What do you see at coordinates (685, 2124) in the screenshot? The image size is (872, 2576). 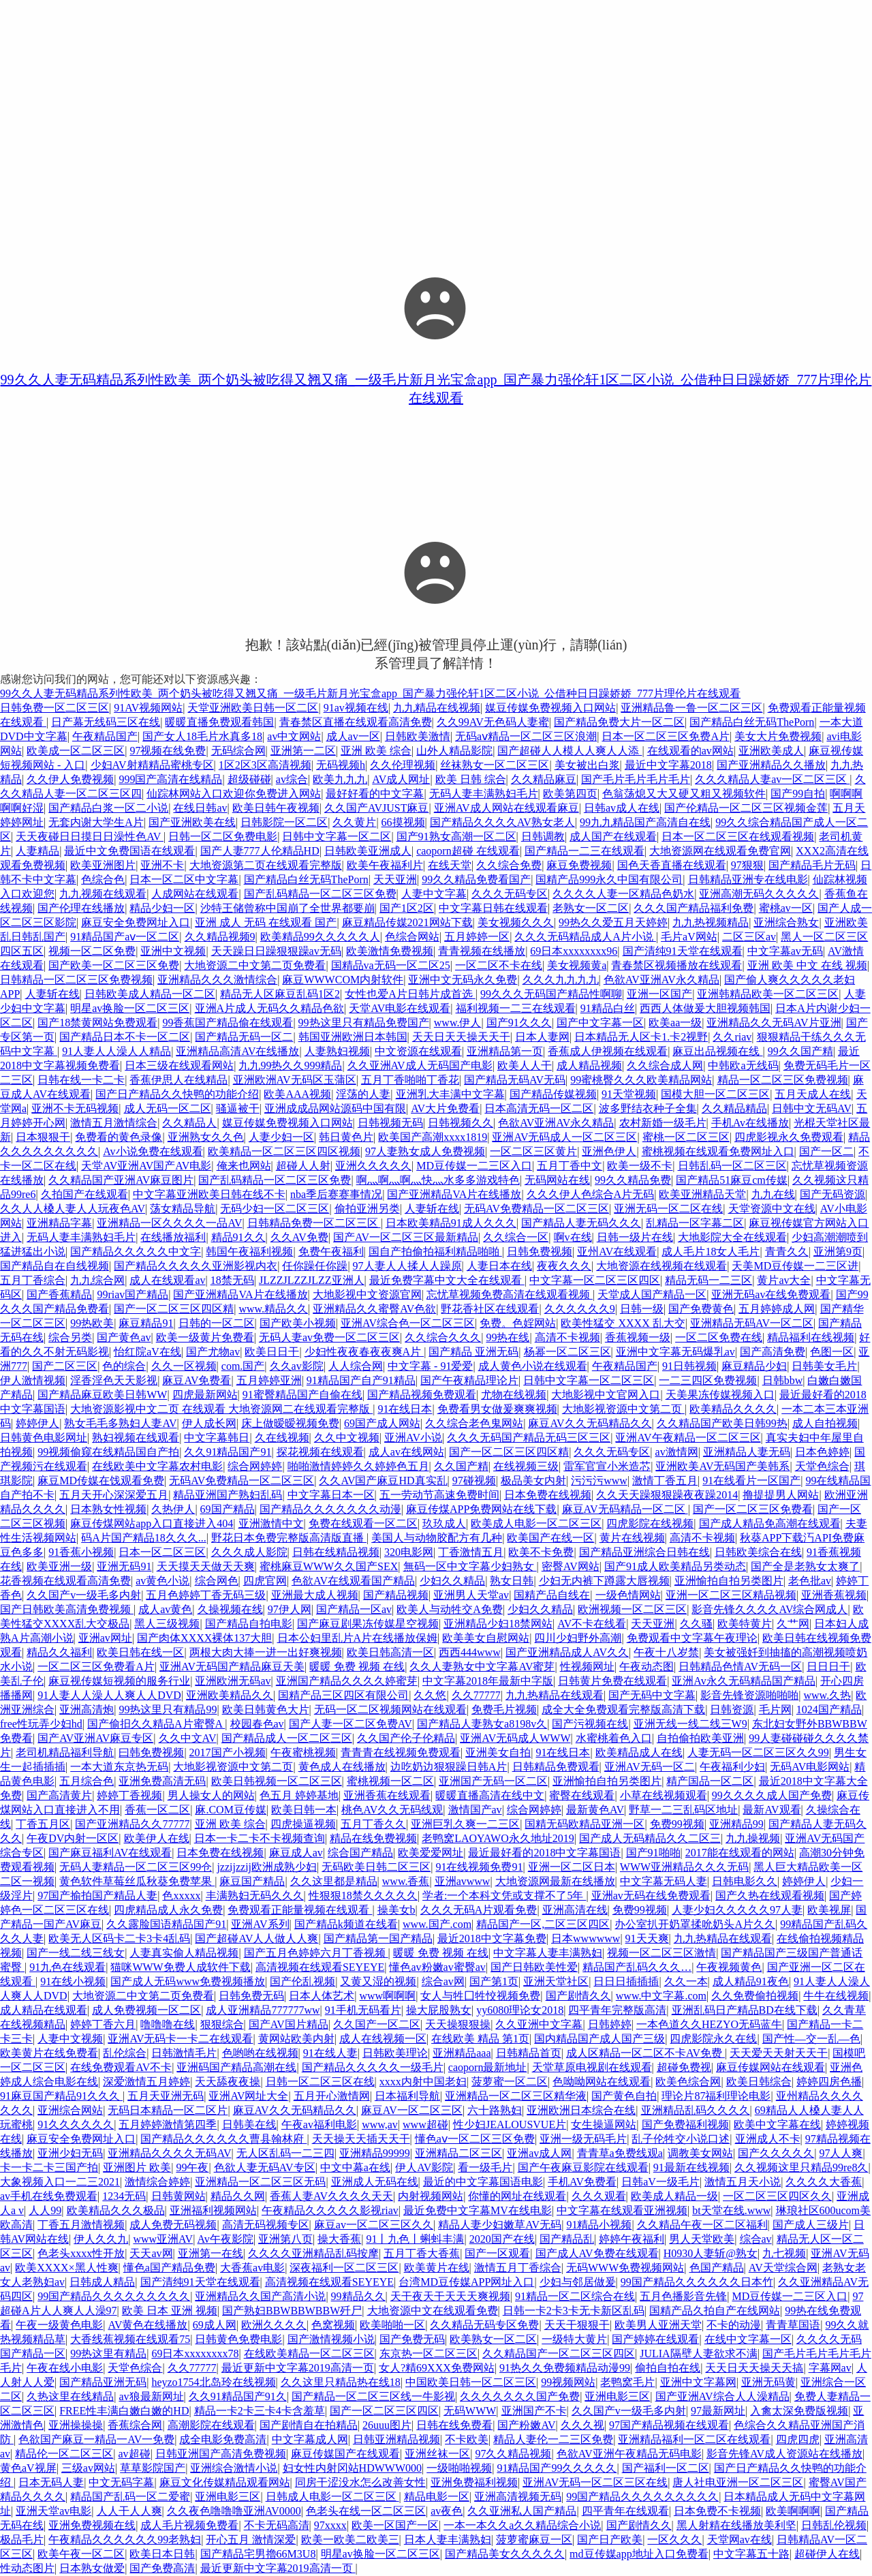 I see `国产免费福利视频` at bounding box center [685, 2124].